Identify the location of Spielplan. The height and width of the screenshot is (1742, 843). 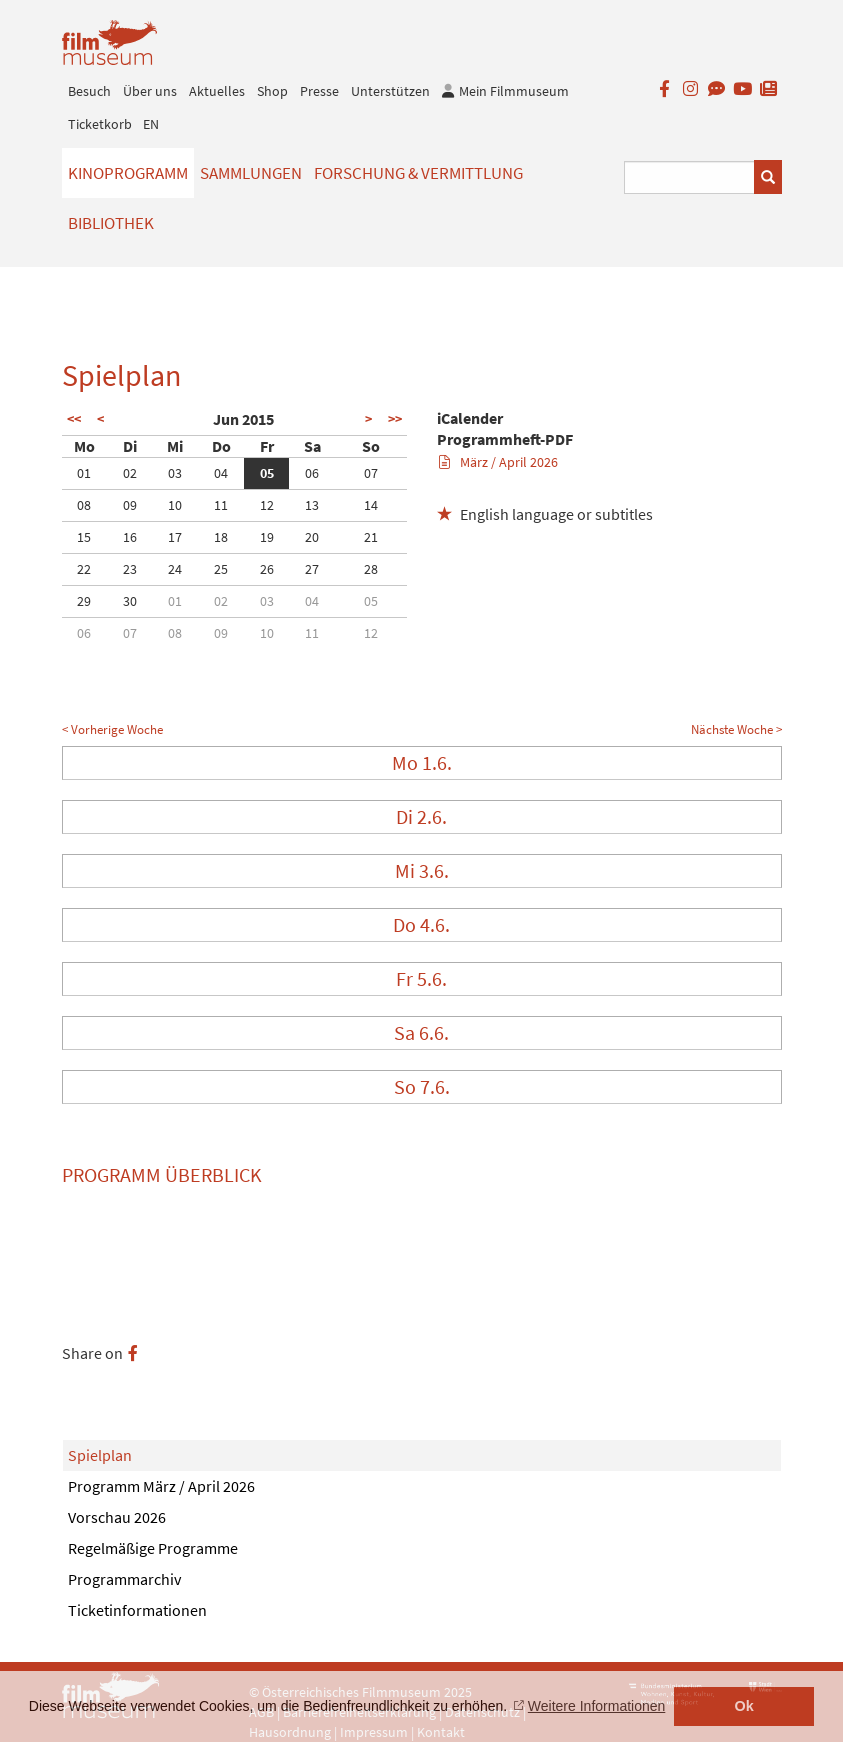
(100, 1455).